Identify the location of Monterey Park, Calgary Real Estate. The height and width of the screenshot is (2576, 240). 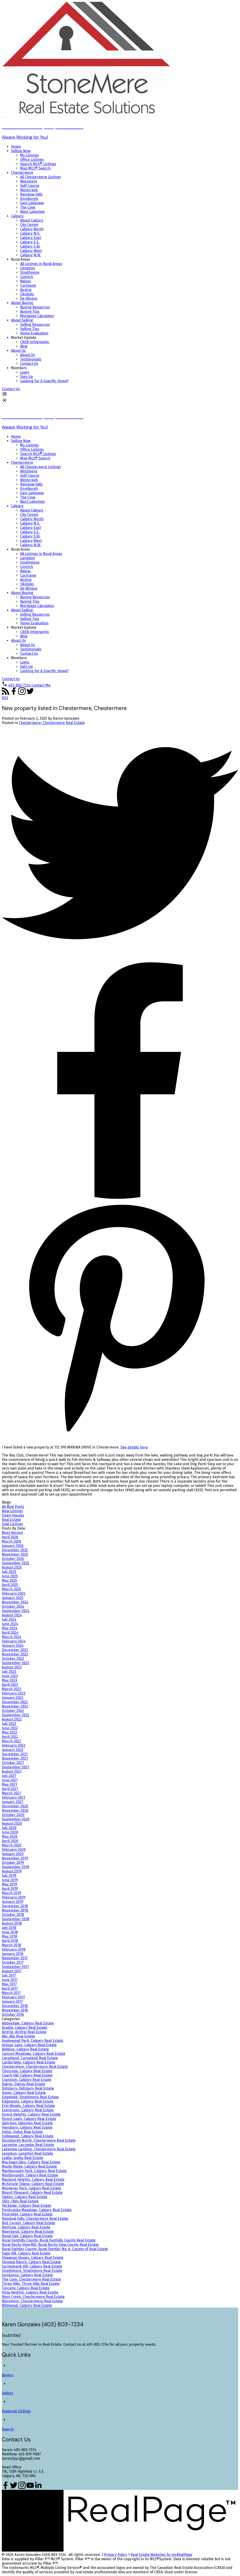
(31, 2188).